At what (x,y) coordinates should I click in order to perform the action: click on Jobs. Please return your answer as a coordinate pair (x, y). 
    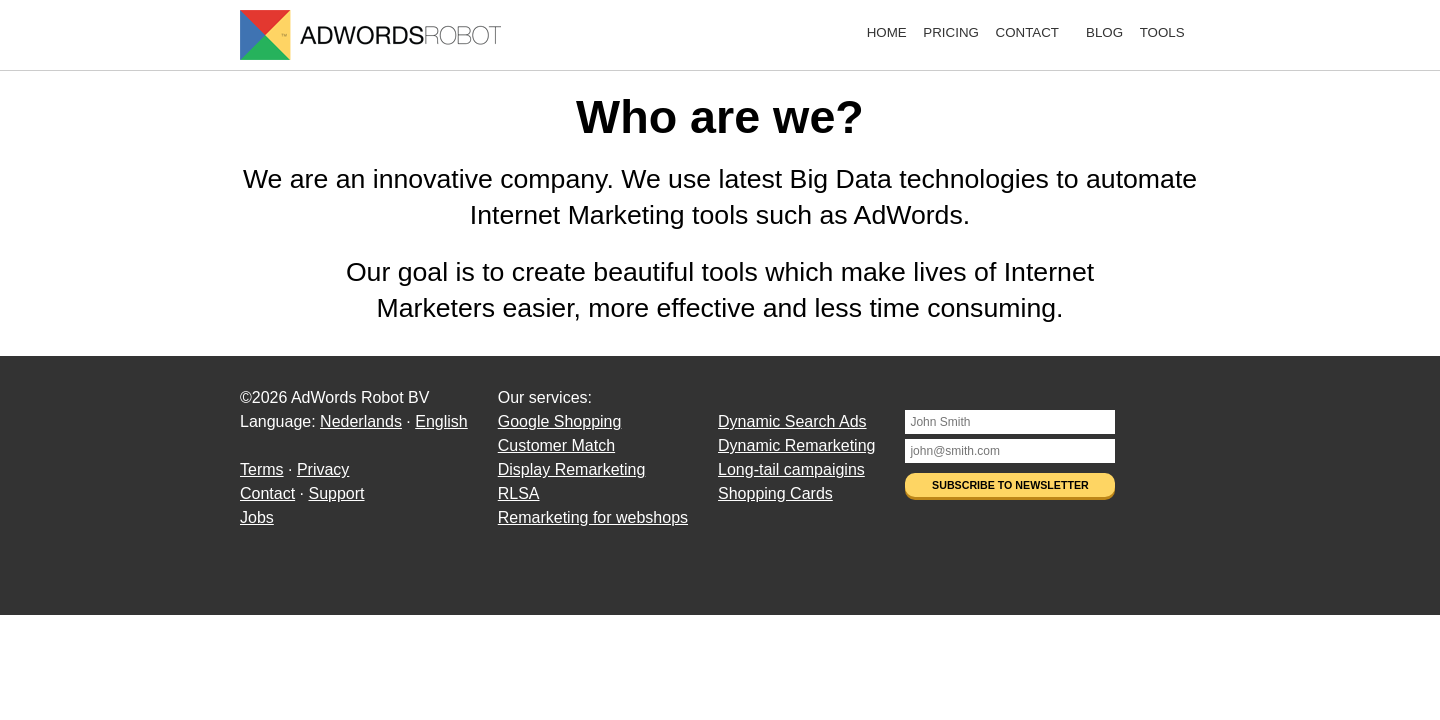
    Looking at the image, I should click on (257, 517).